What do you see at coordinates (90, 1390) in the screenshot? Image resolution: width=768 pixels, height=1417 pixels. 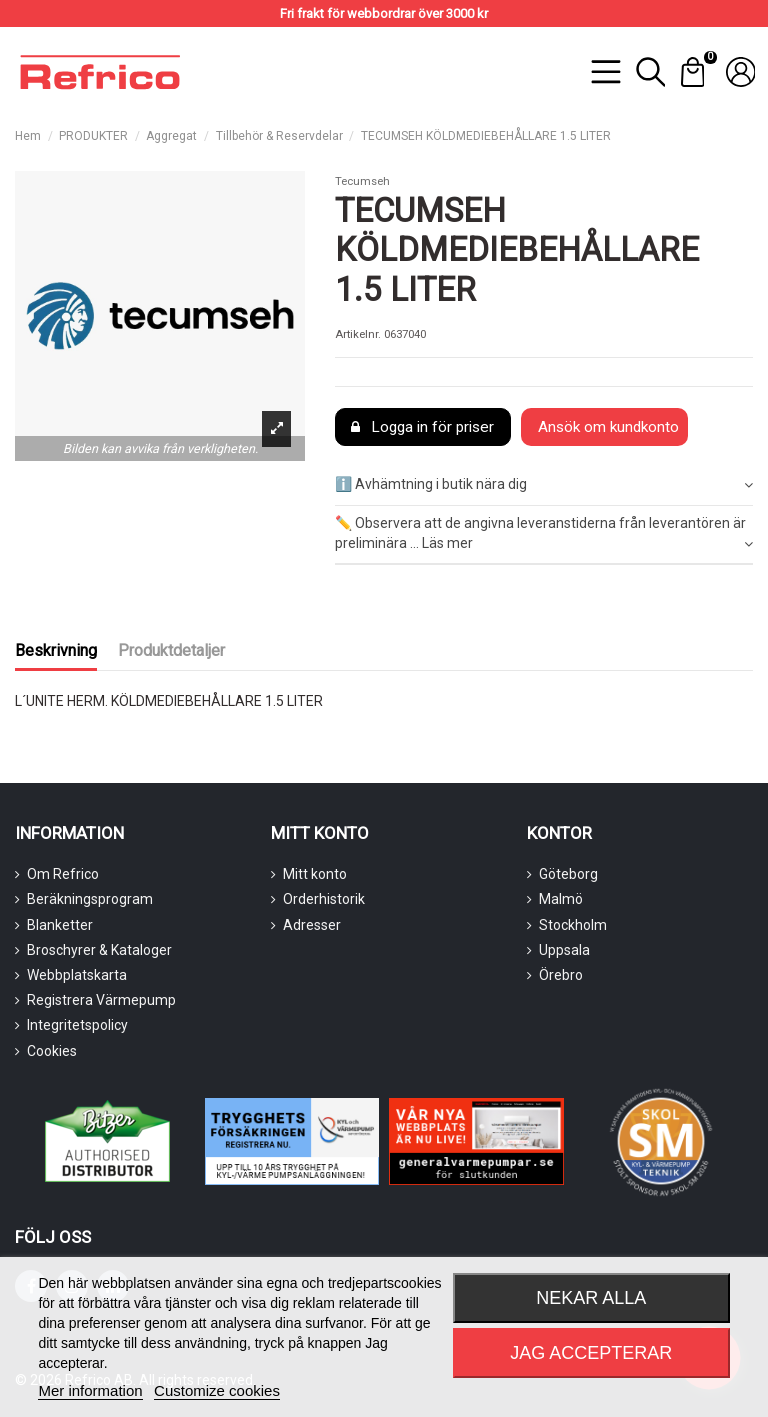 I see `Mer information` at bounding box center [90, 1390].